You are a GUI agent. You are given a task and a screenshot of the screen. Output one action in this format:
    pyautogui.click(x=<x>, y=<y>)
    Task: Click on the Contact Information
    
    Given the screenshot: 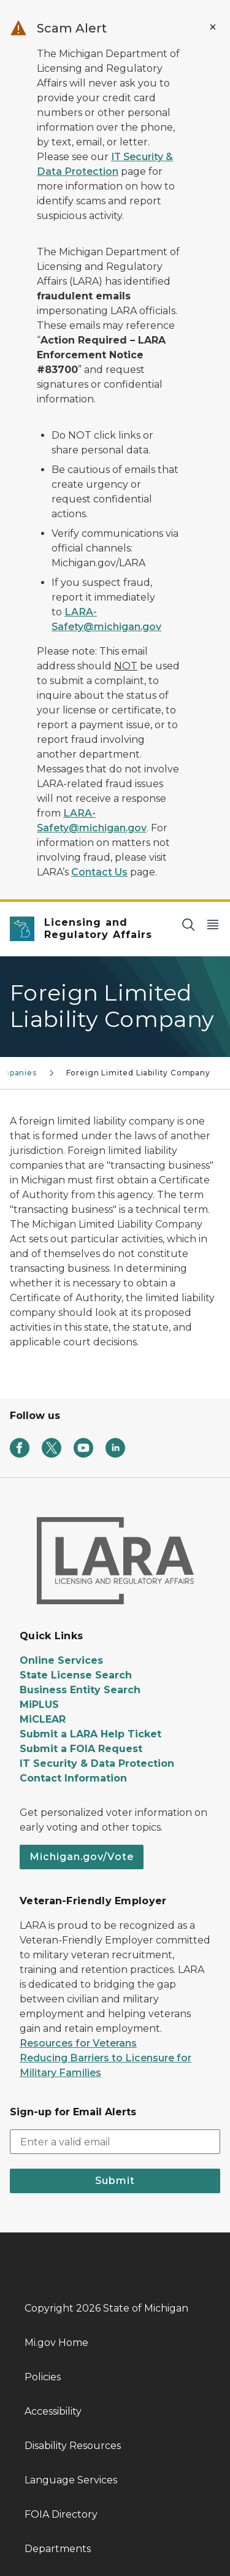 What is the action you would take?
    pyautogui.click(x=73, y=1778)
    